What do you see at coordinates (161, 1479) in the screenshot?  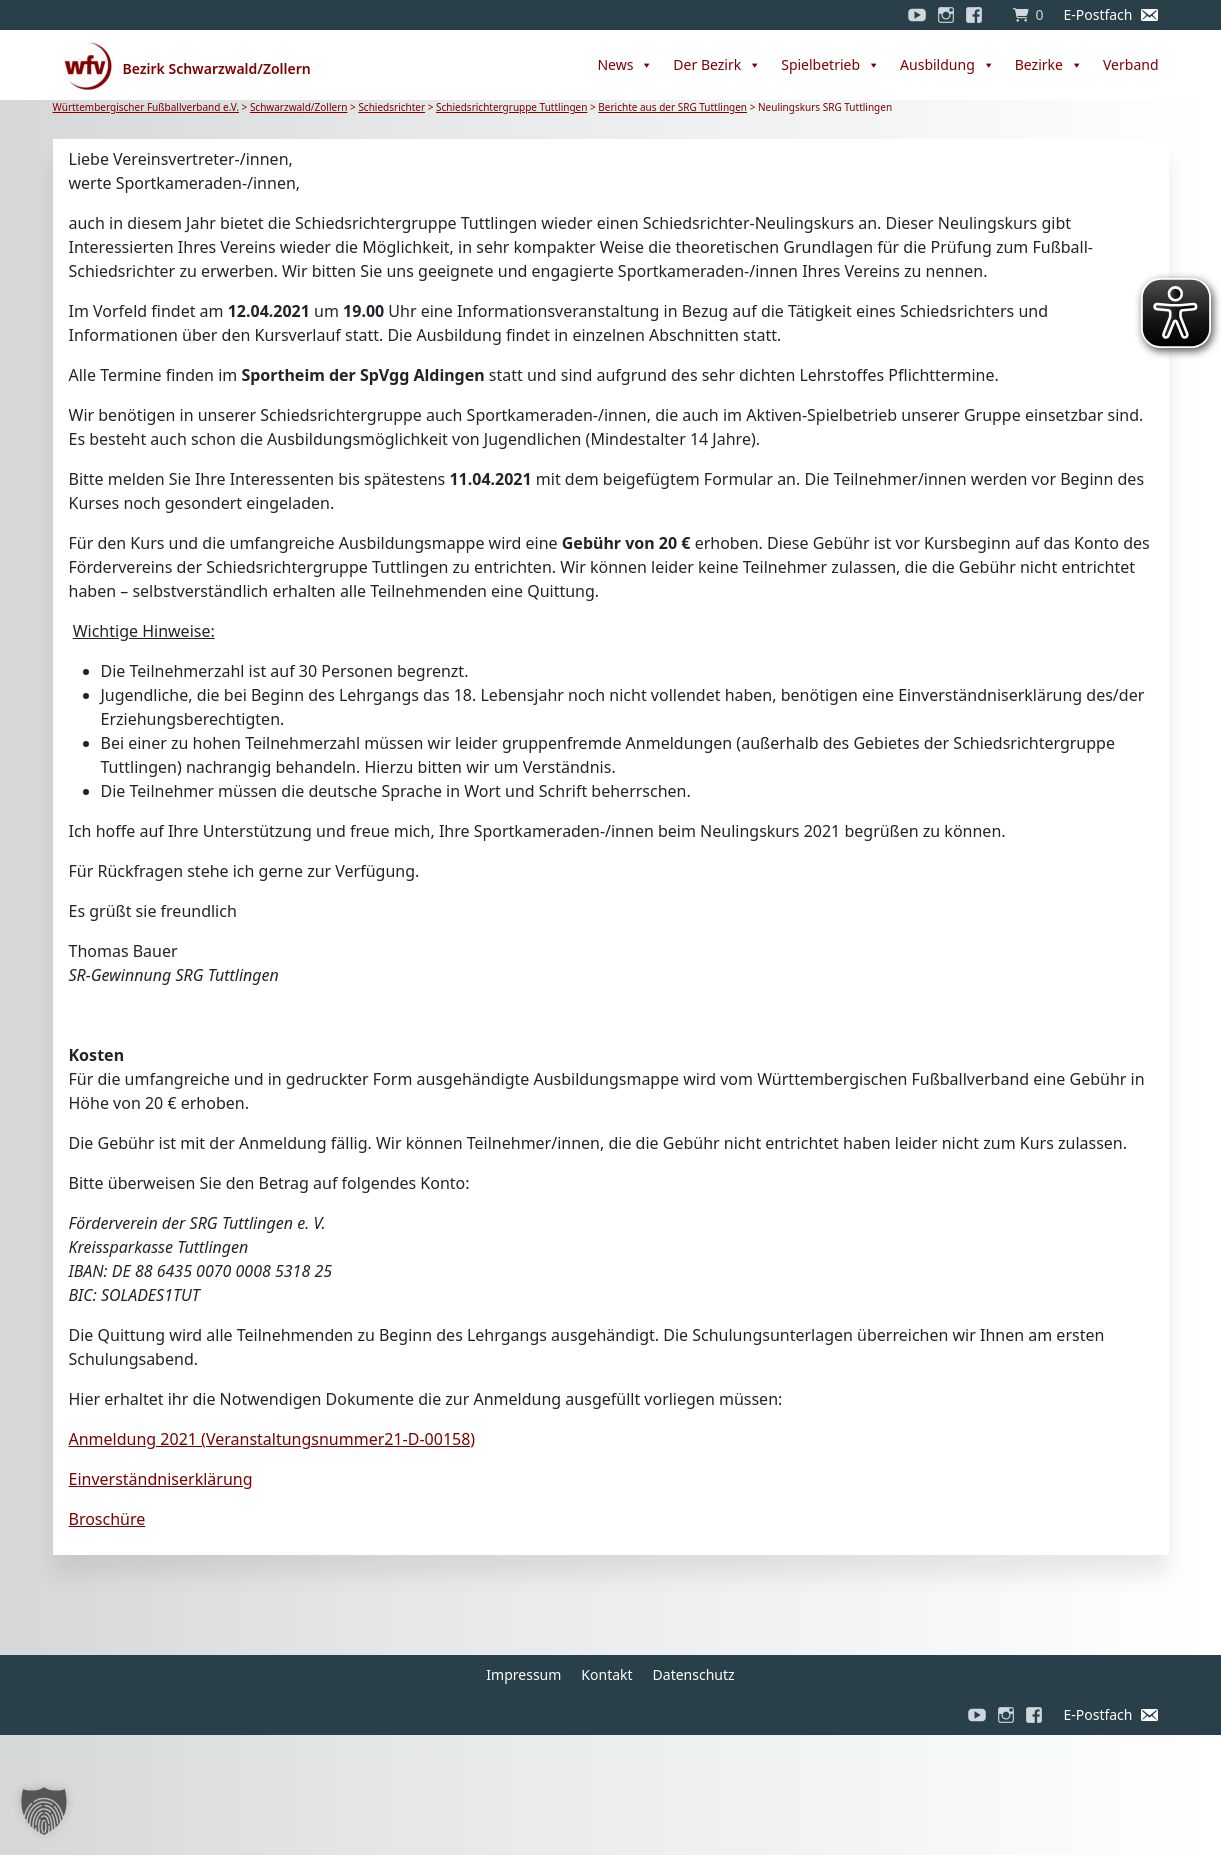 I see `Einverständniserklärung` at bounding box center [161, 1479].